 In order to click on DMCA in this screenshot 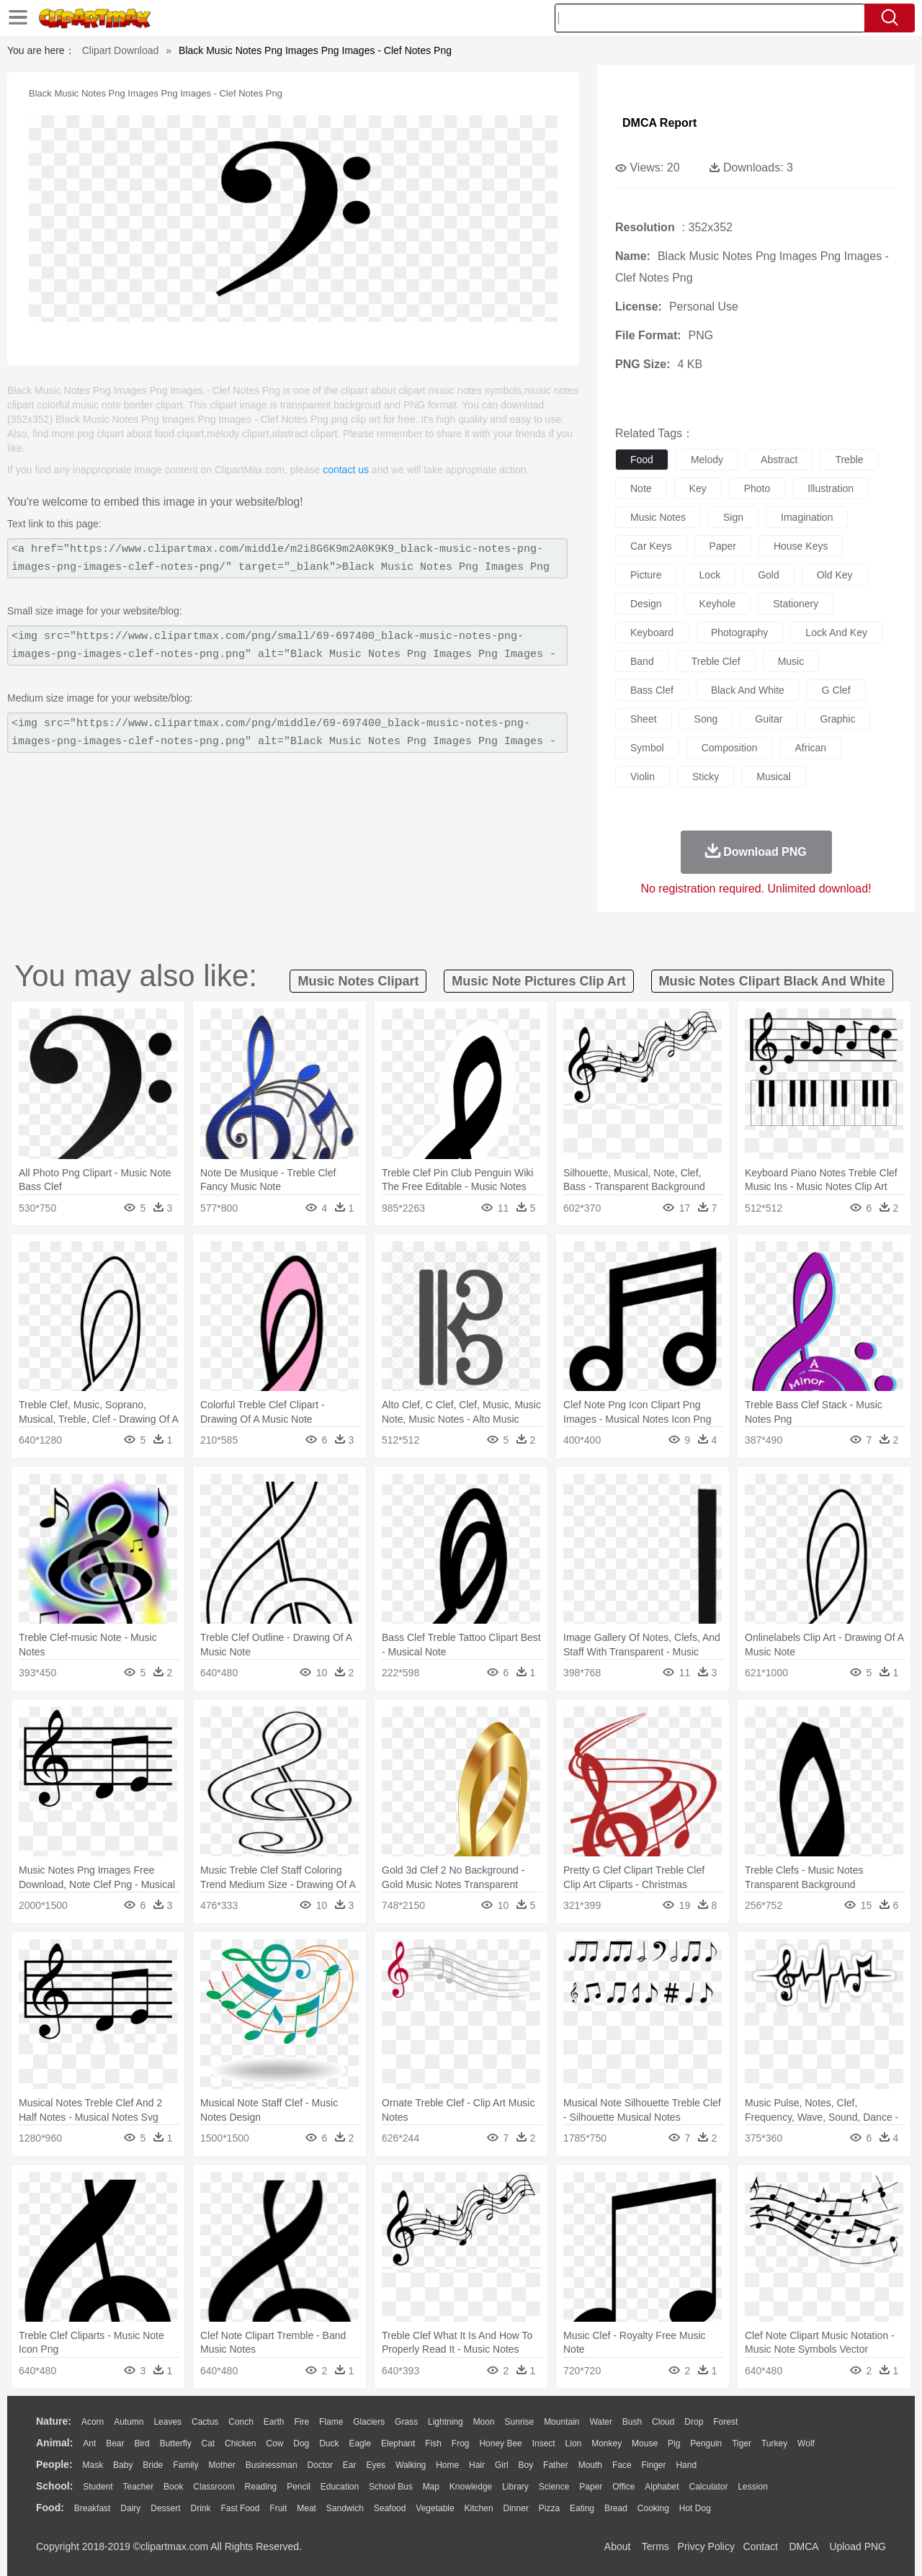, I will do `click(803, 2546)`.